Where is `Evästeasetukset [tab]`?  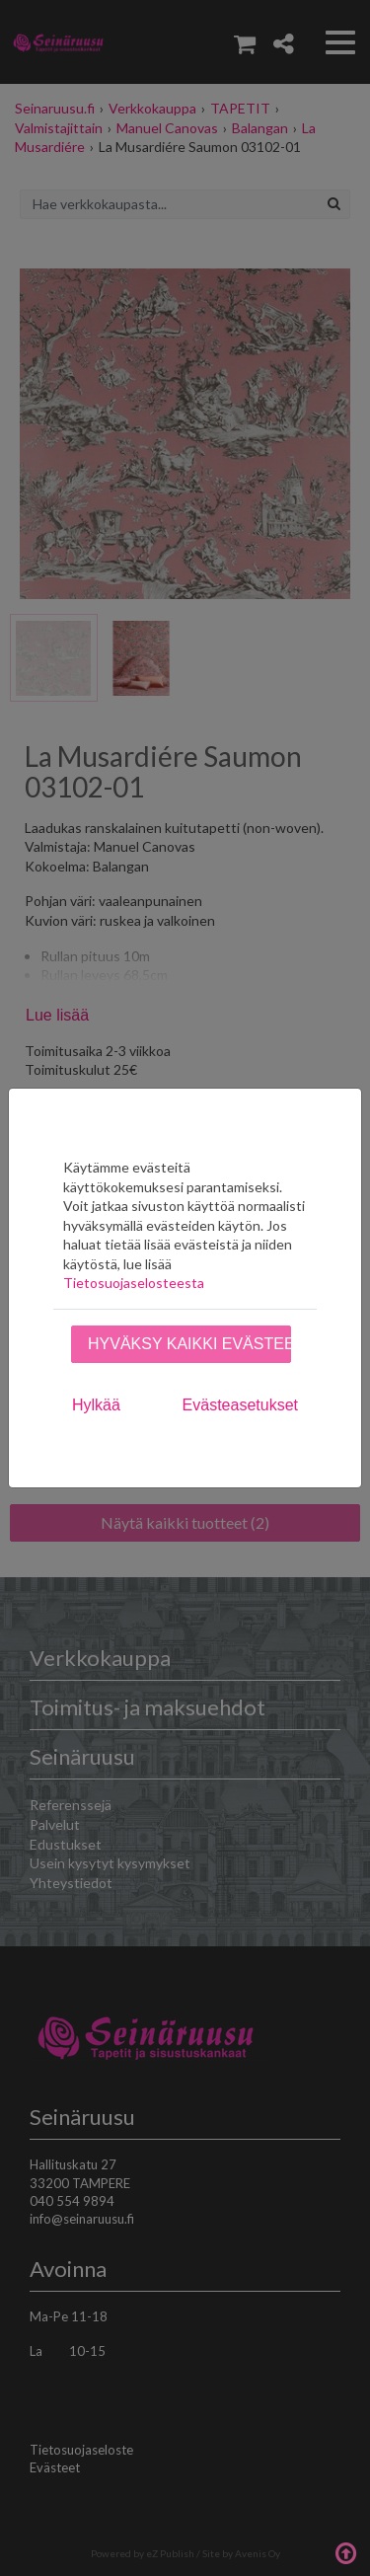 Evästeasetukset [tab] is located at coordinates (240, 1405).